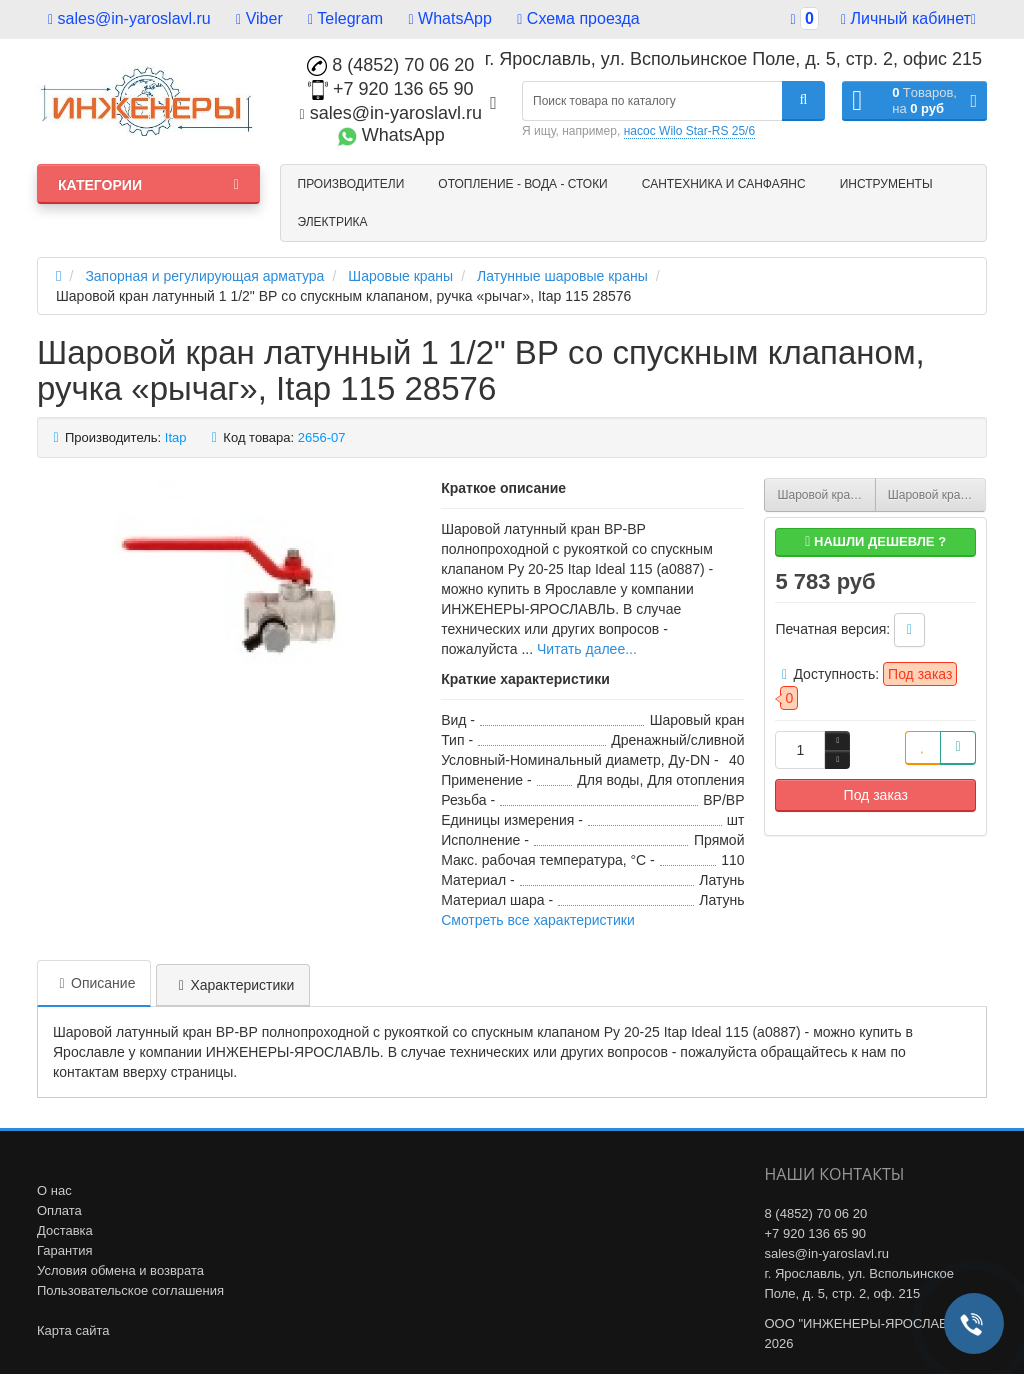  What do you see at coordinates (689, 131) in the screenshot?
I see `насос Wilo Star-RS 25/6` at bounding box center [689, 131].